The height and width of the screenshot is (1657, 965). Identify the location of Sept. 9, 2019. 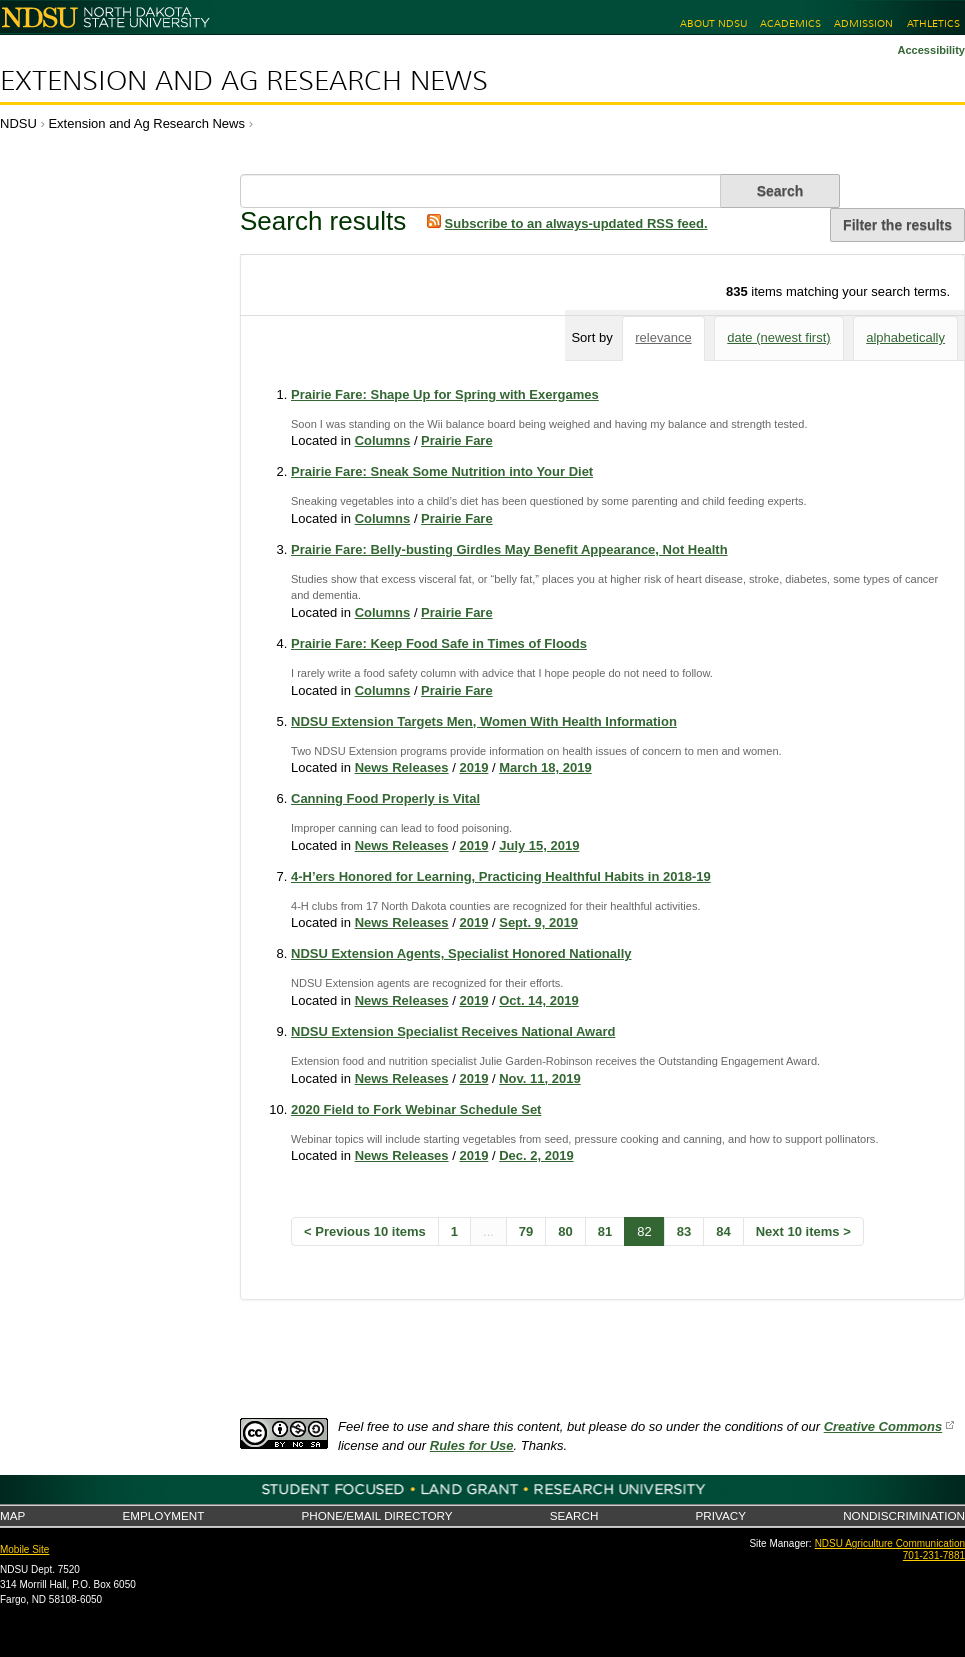
(538, 922).